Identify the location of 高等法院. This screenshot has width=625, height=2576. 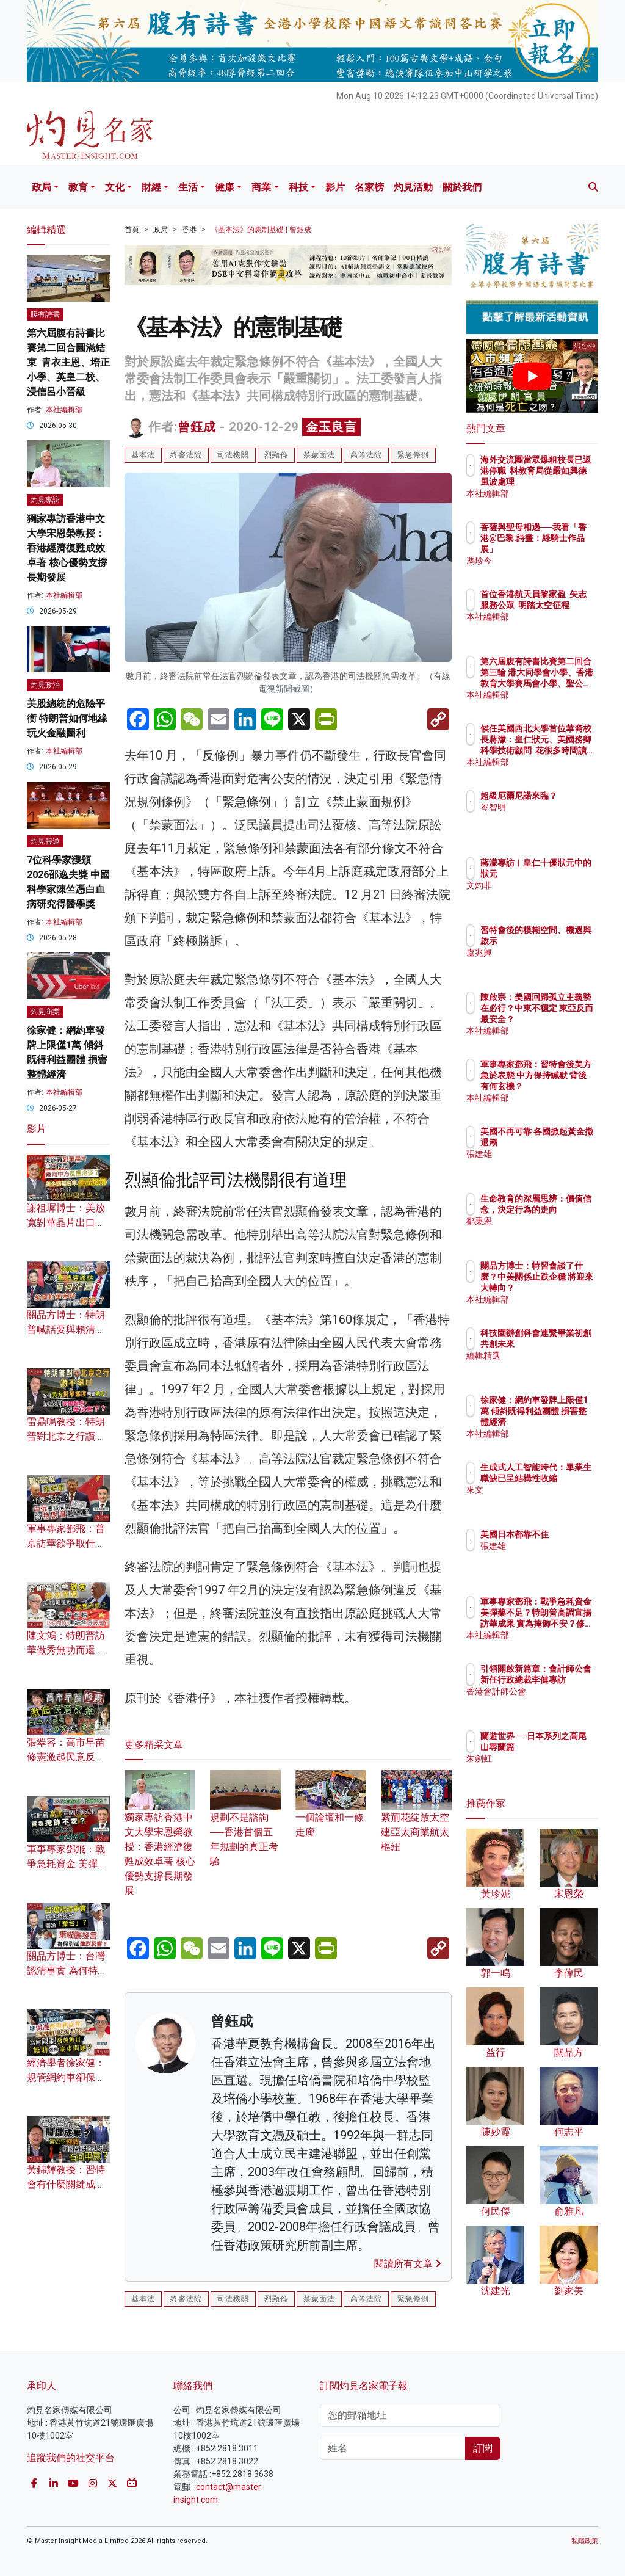
(366, 455).